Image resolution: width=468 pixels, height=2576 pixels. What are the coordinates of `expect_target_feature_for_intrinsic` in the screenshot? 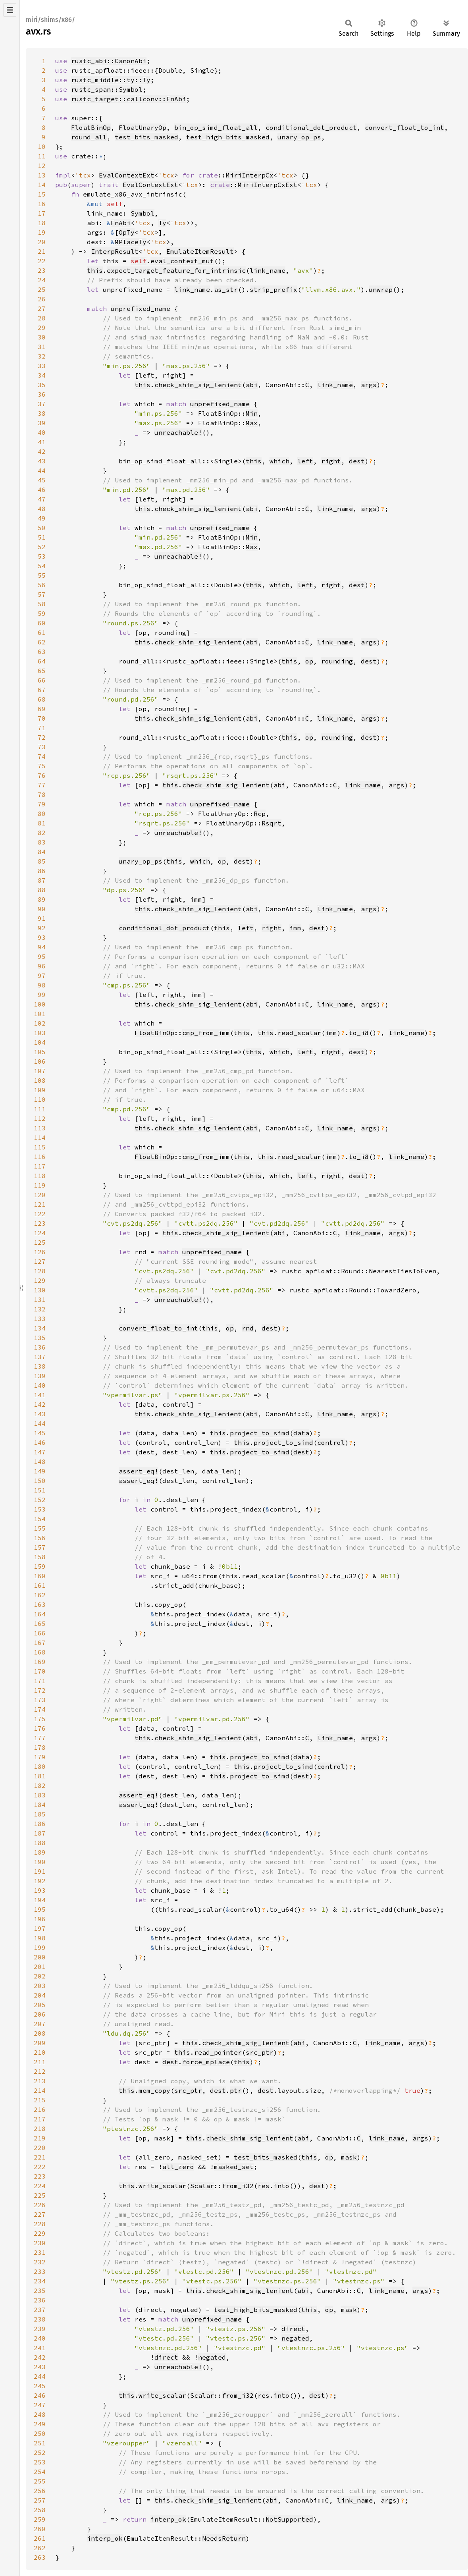 It's located at (176, 270).